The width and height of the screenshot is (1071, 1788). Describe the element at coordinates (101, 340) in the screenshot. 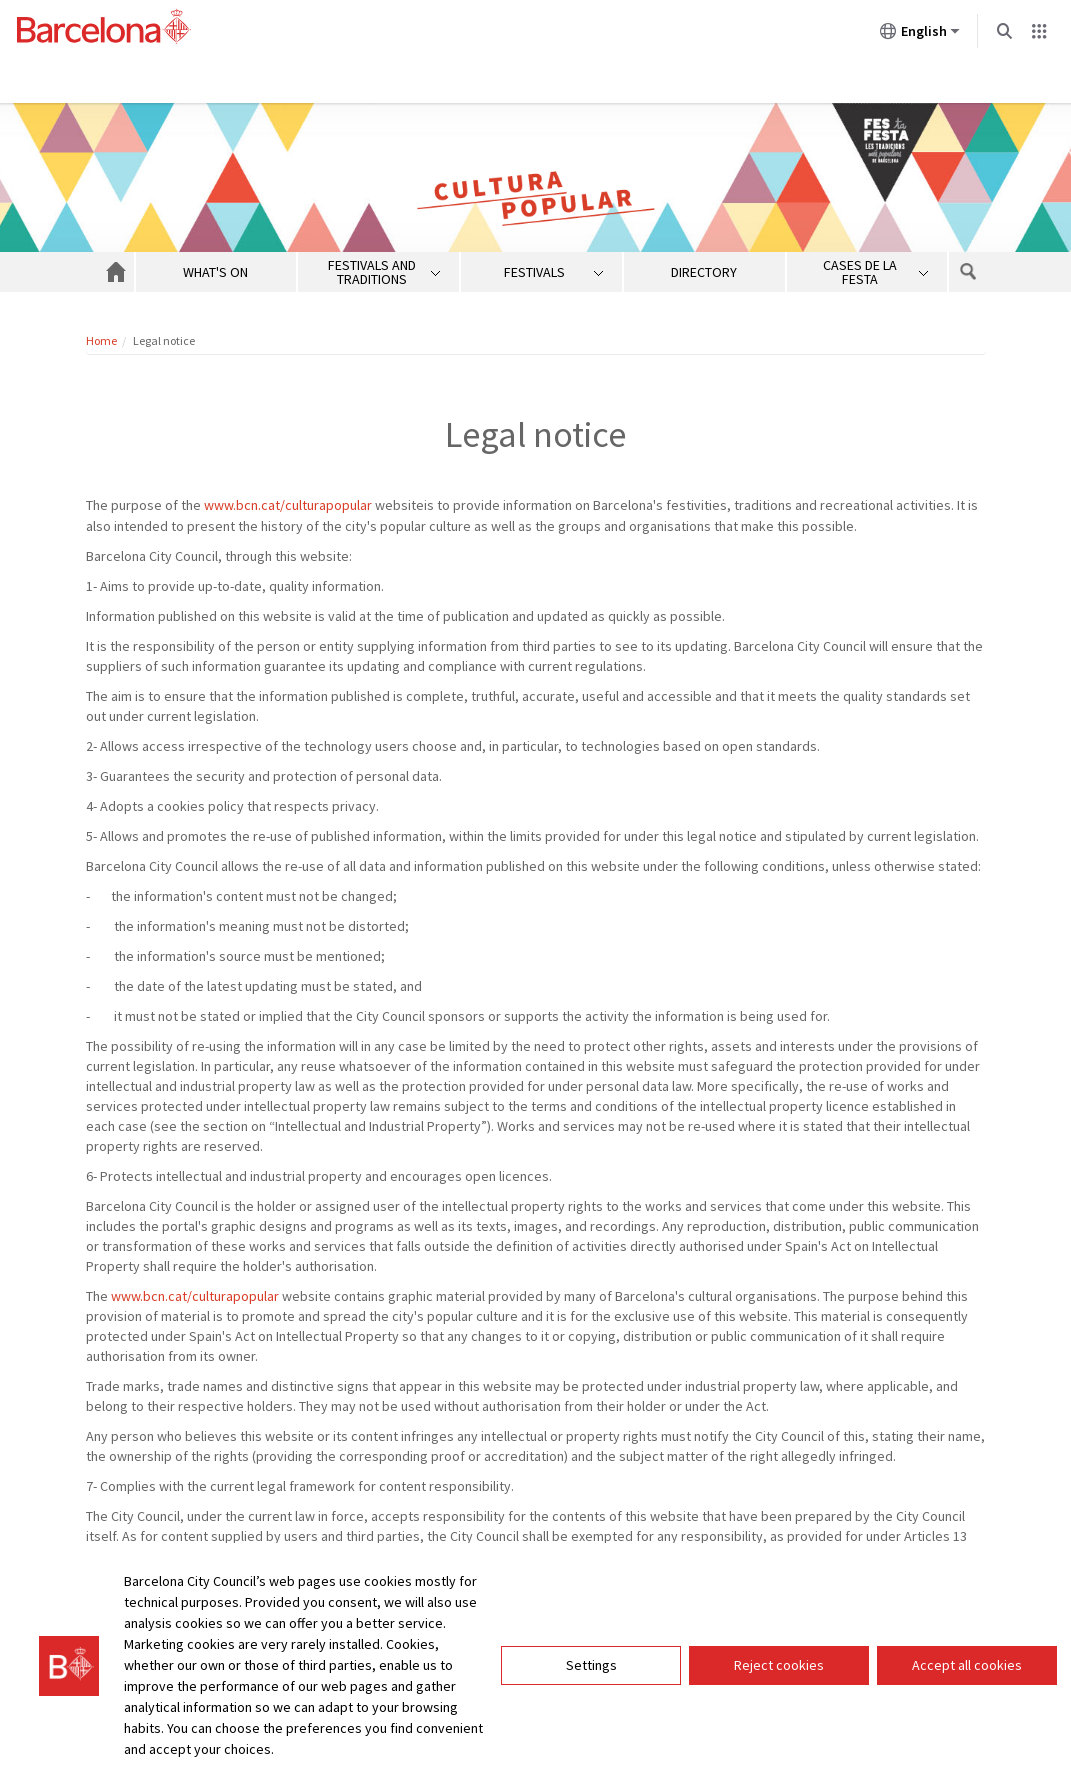

I see `Home` at that location.